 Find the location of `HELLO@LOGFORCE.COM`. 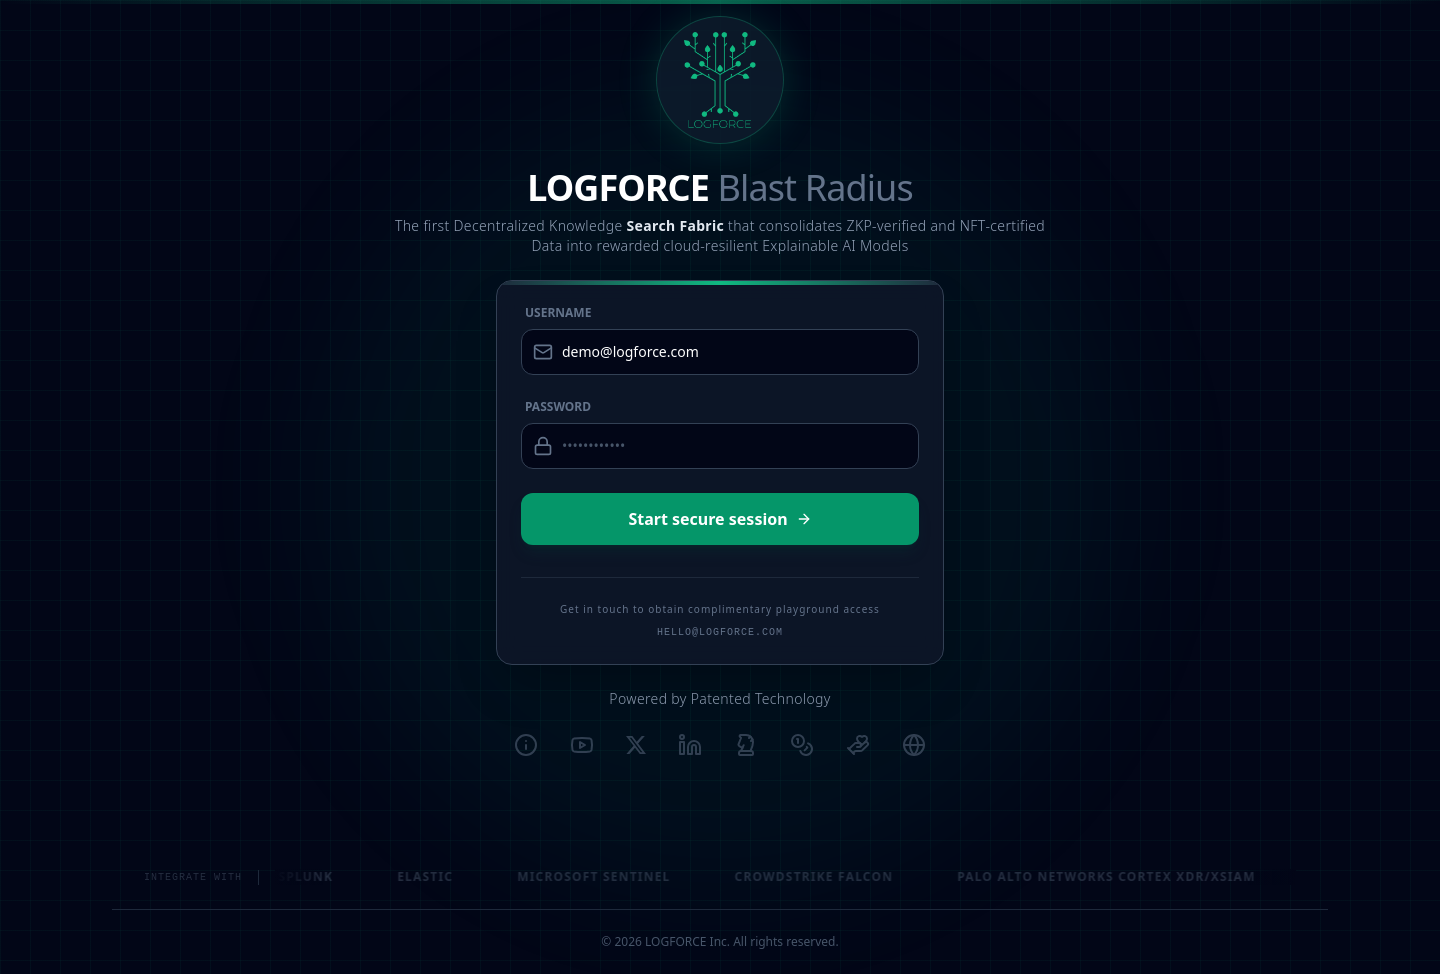

HELLO@LOGFORCE.COM is located at coordinates (720, 632).